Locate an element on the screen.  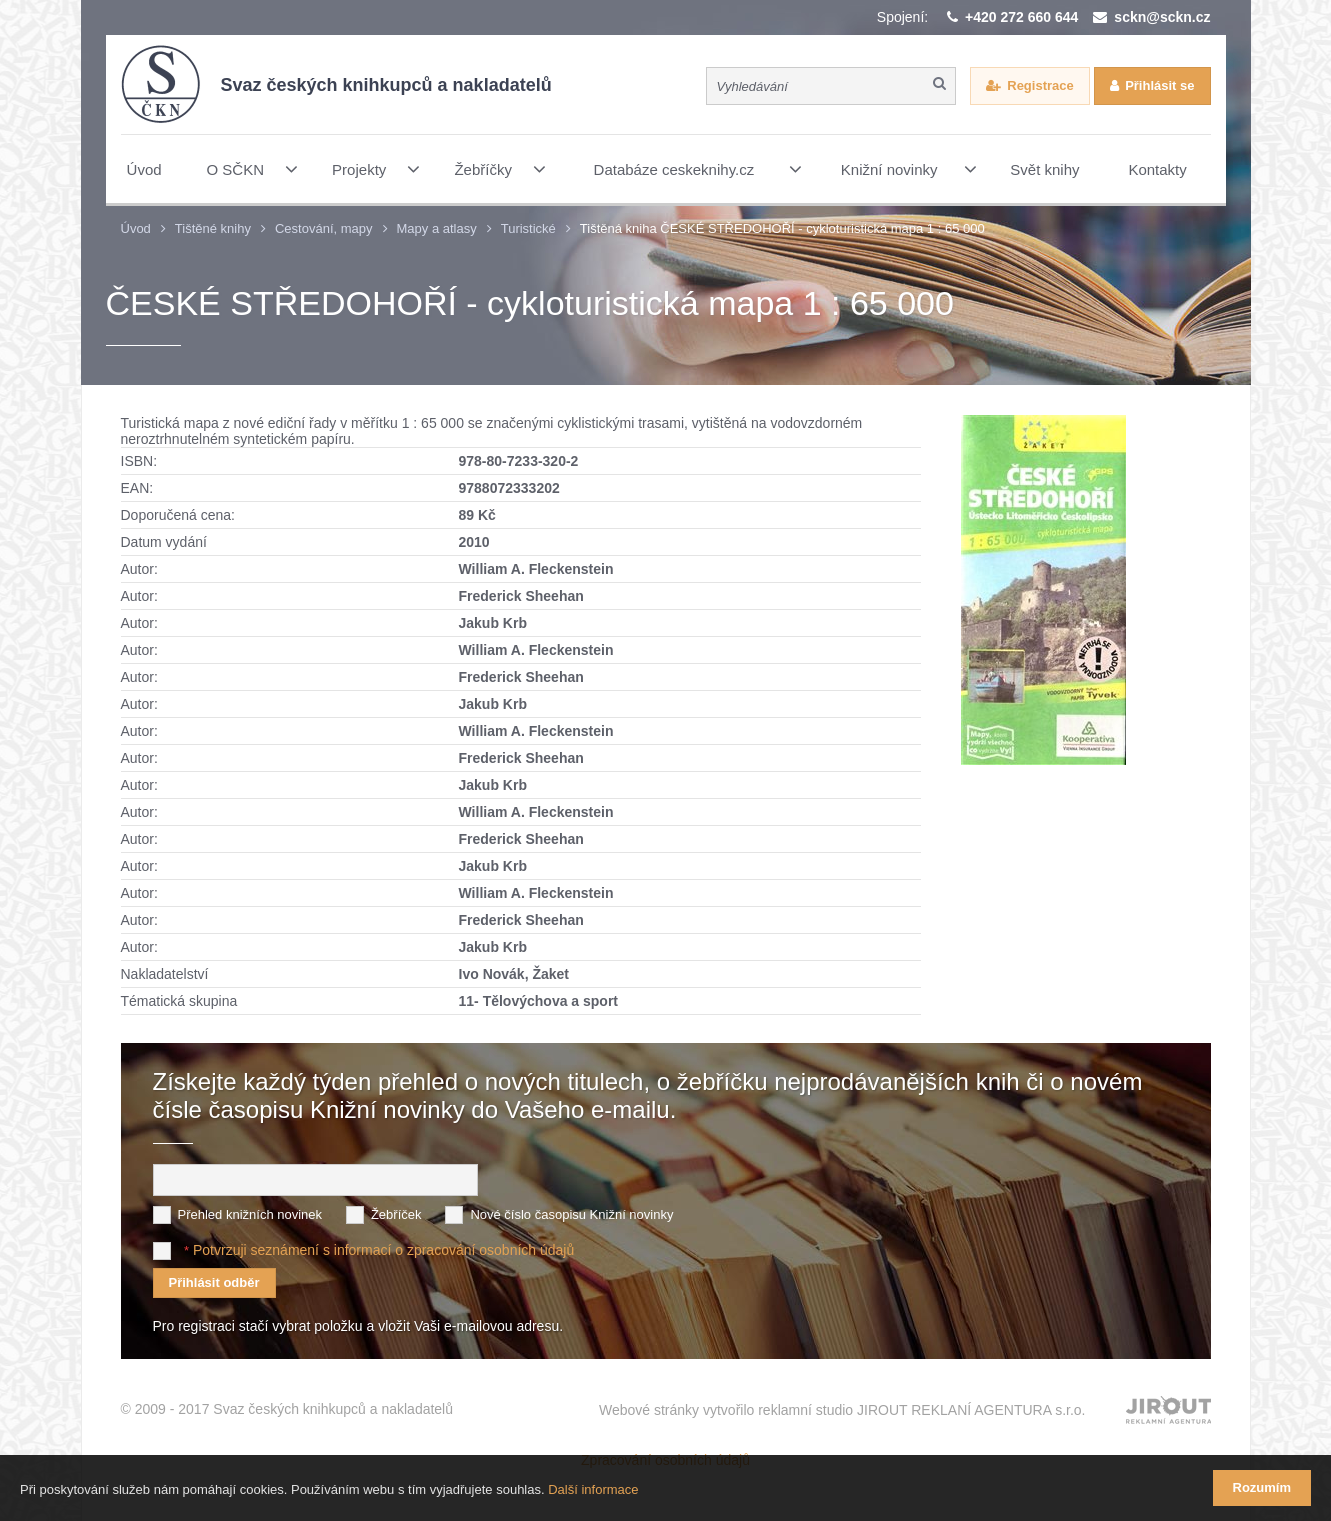
Další informace is located at coordinates (593, 1489).